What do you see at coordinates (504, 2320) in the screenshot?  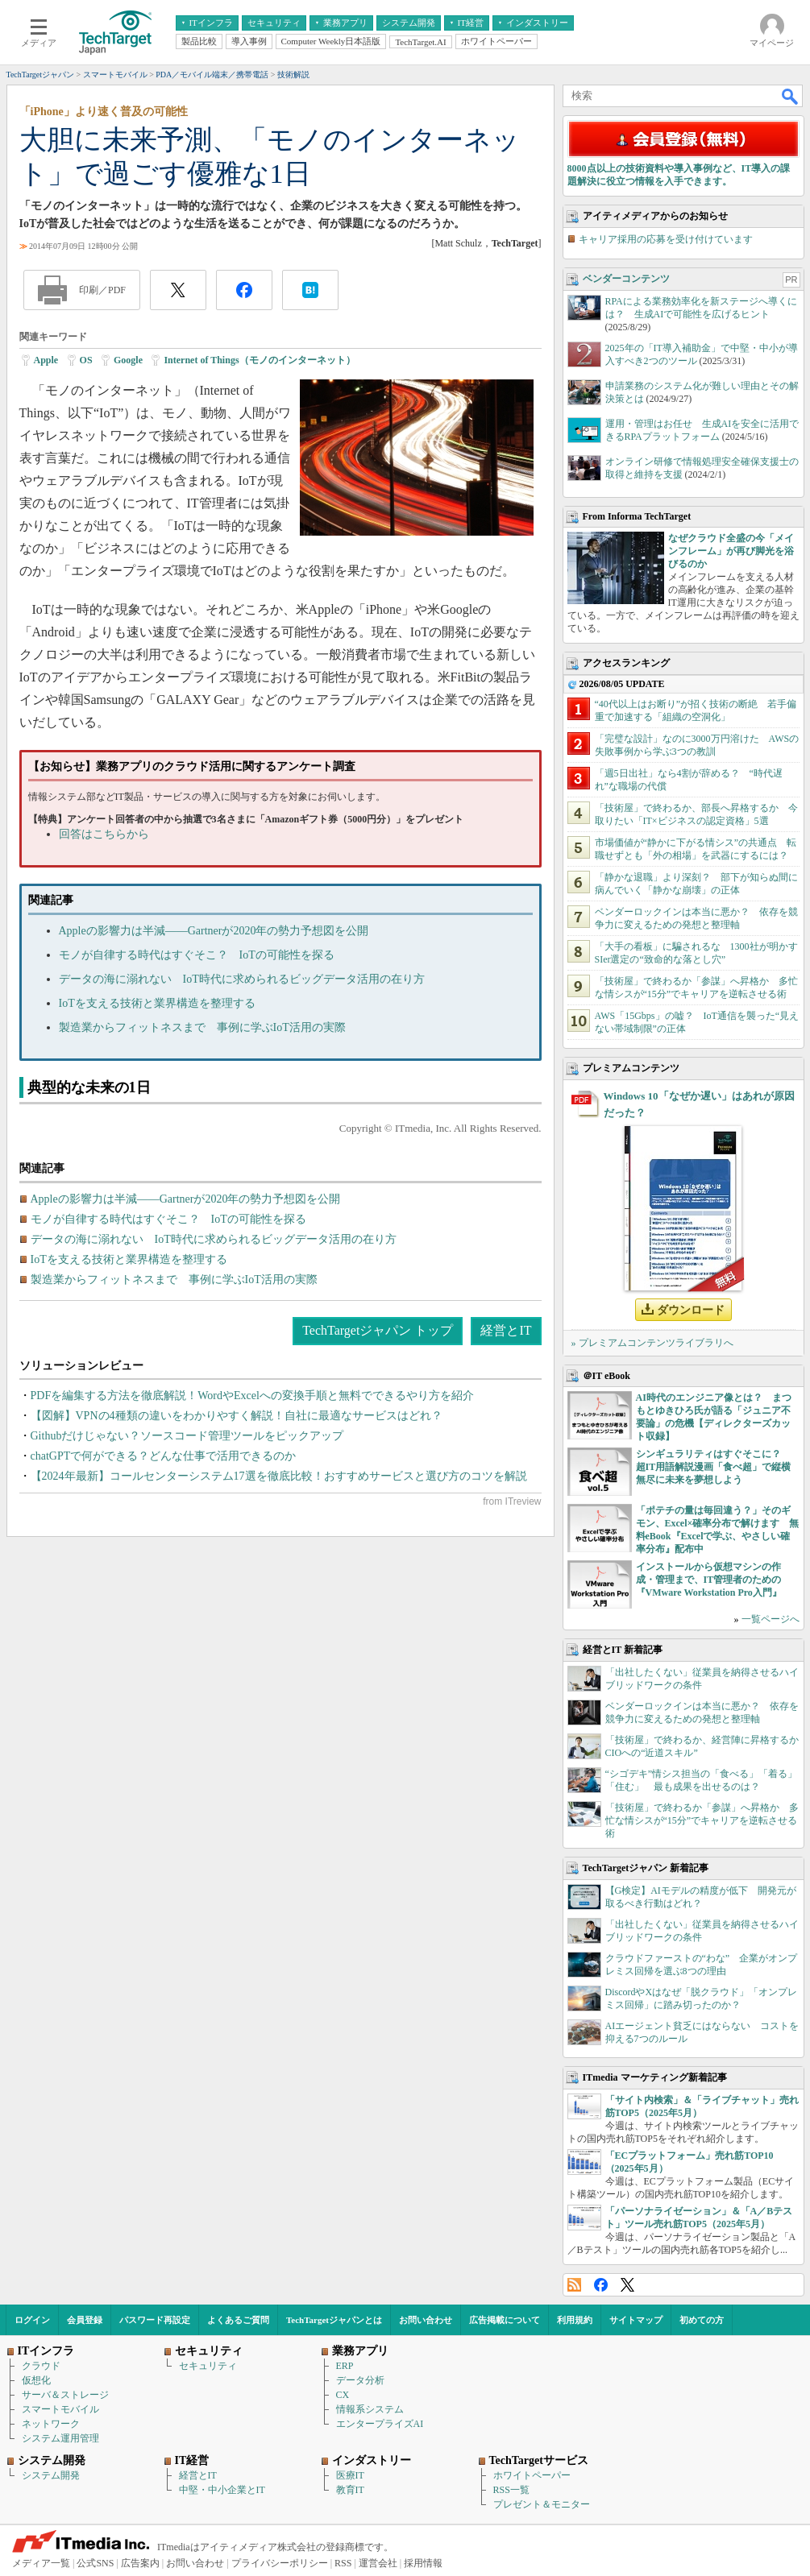 I see `広告掲載について` at bounding box center [504, 2320].